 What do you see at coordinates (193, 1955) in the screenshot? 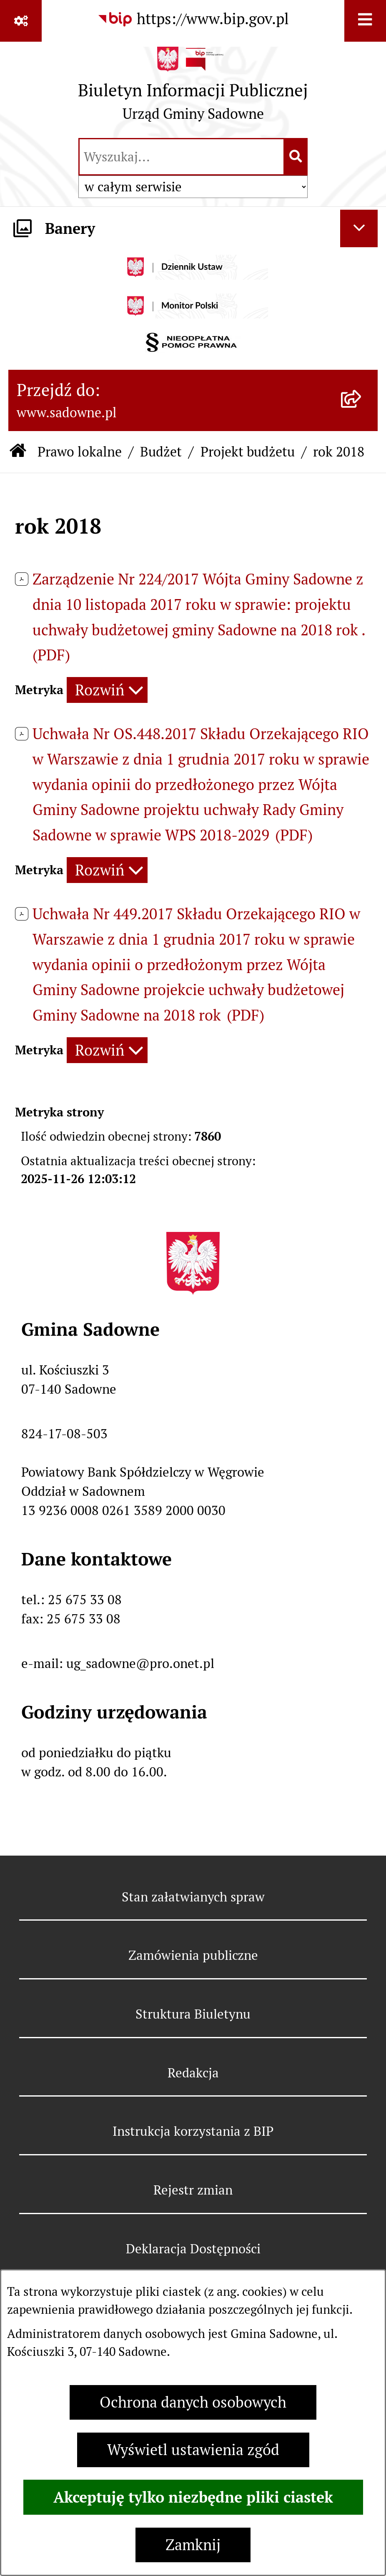
I see `Zamówienia publiczne` at bounding box center [193, 1955].